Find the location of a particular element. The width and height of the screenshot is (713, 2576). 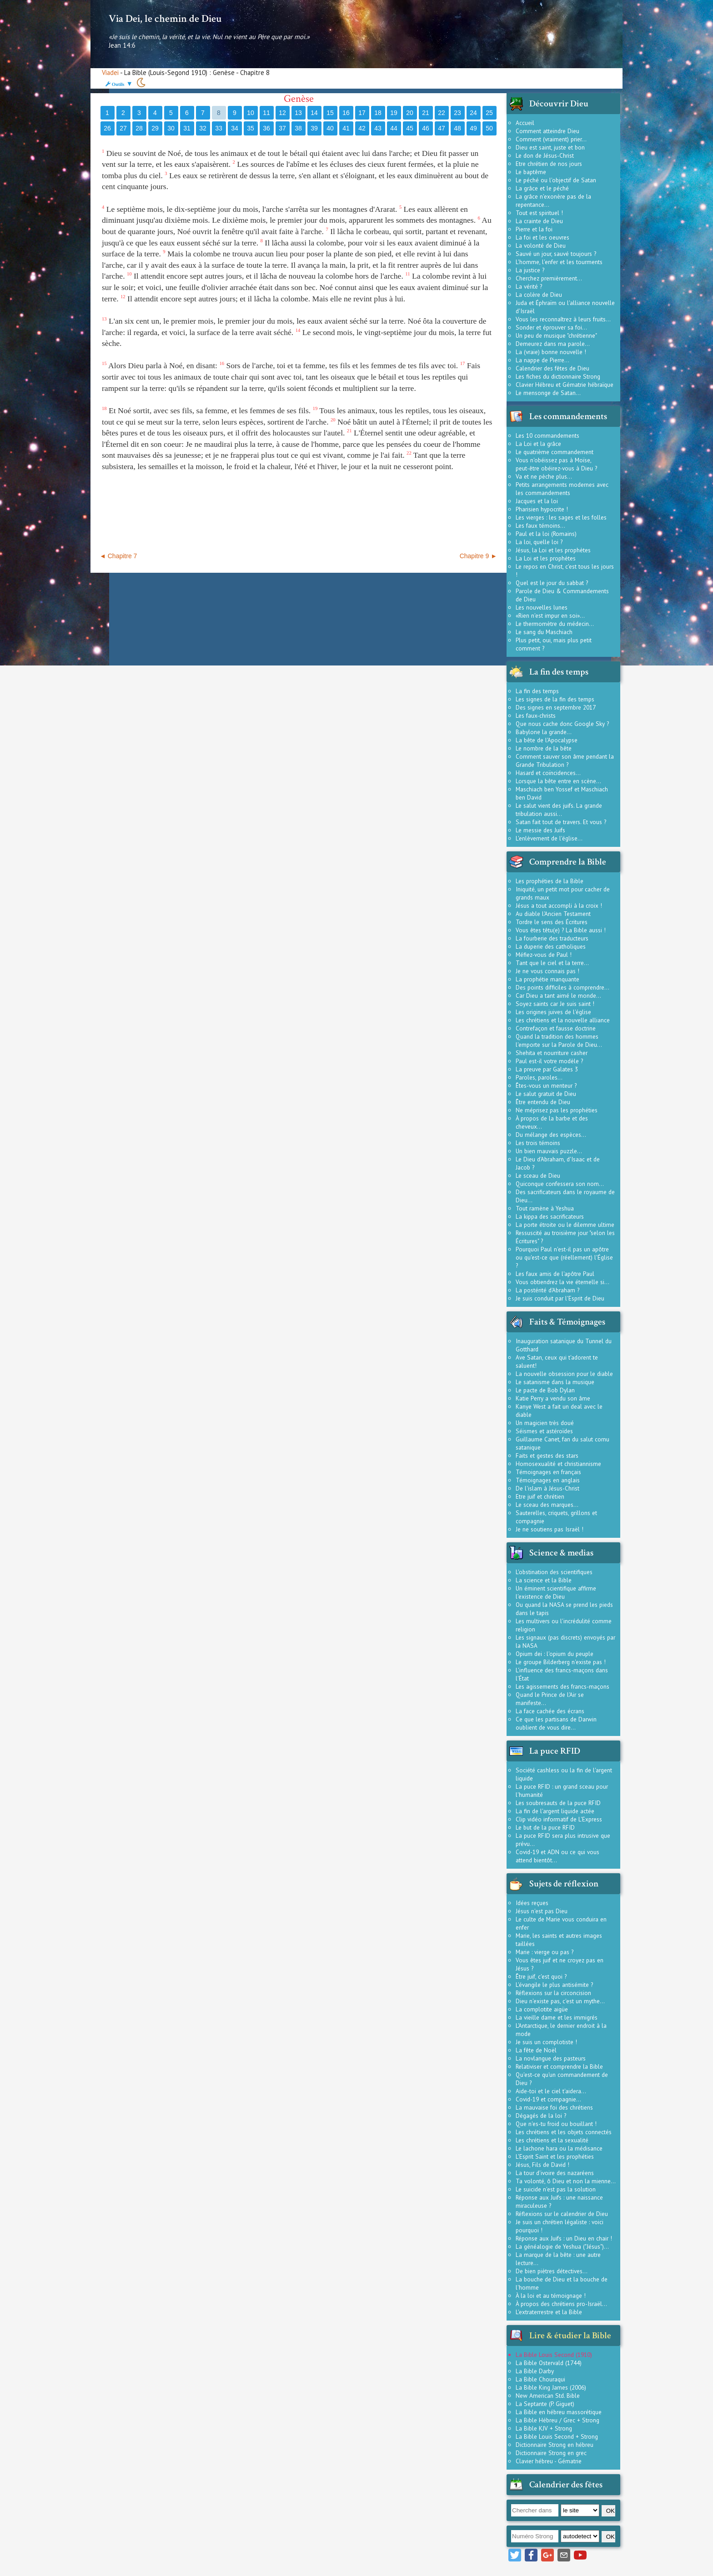

Réflexions sur la circoncision is located at coordinates (553, 1993).